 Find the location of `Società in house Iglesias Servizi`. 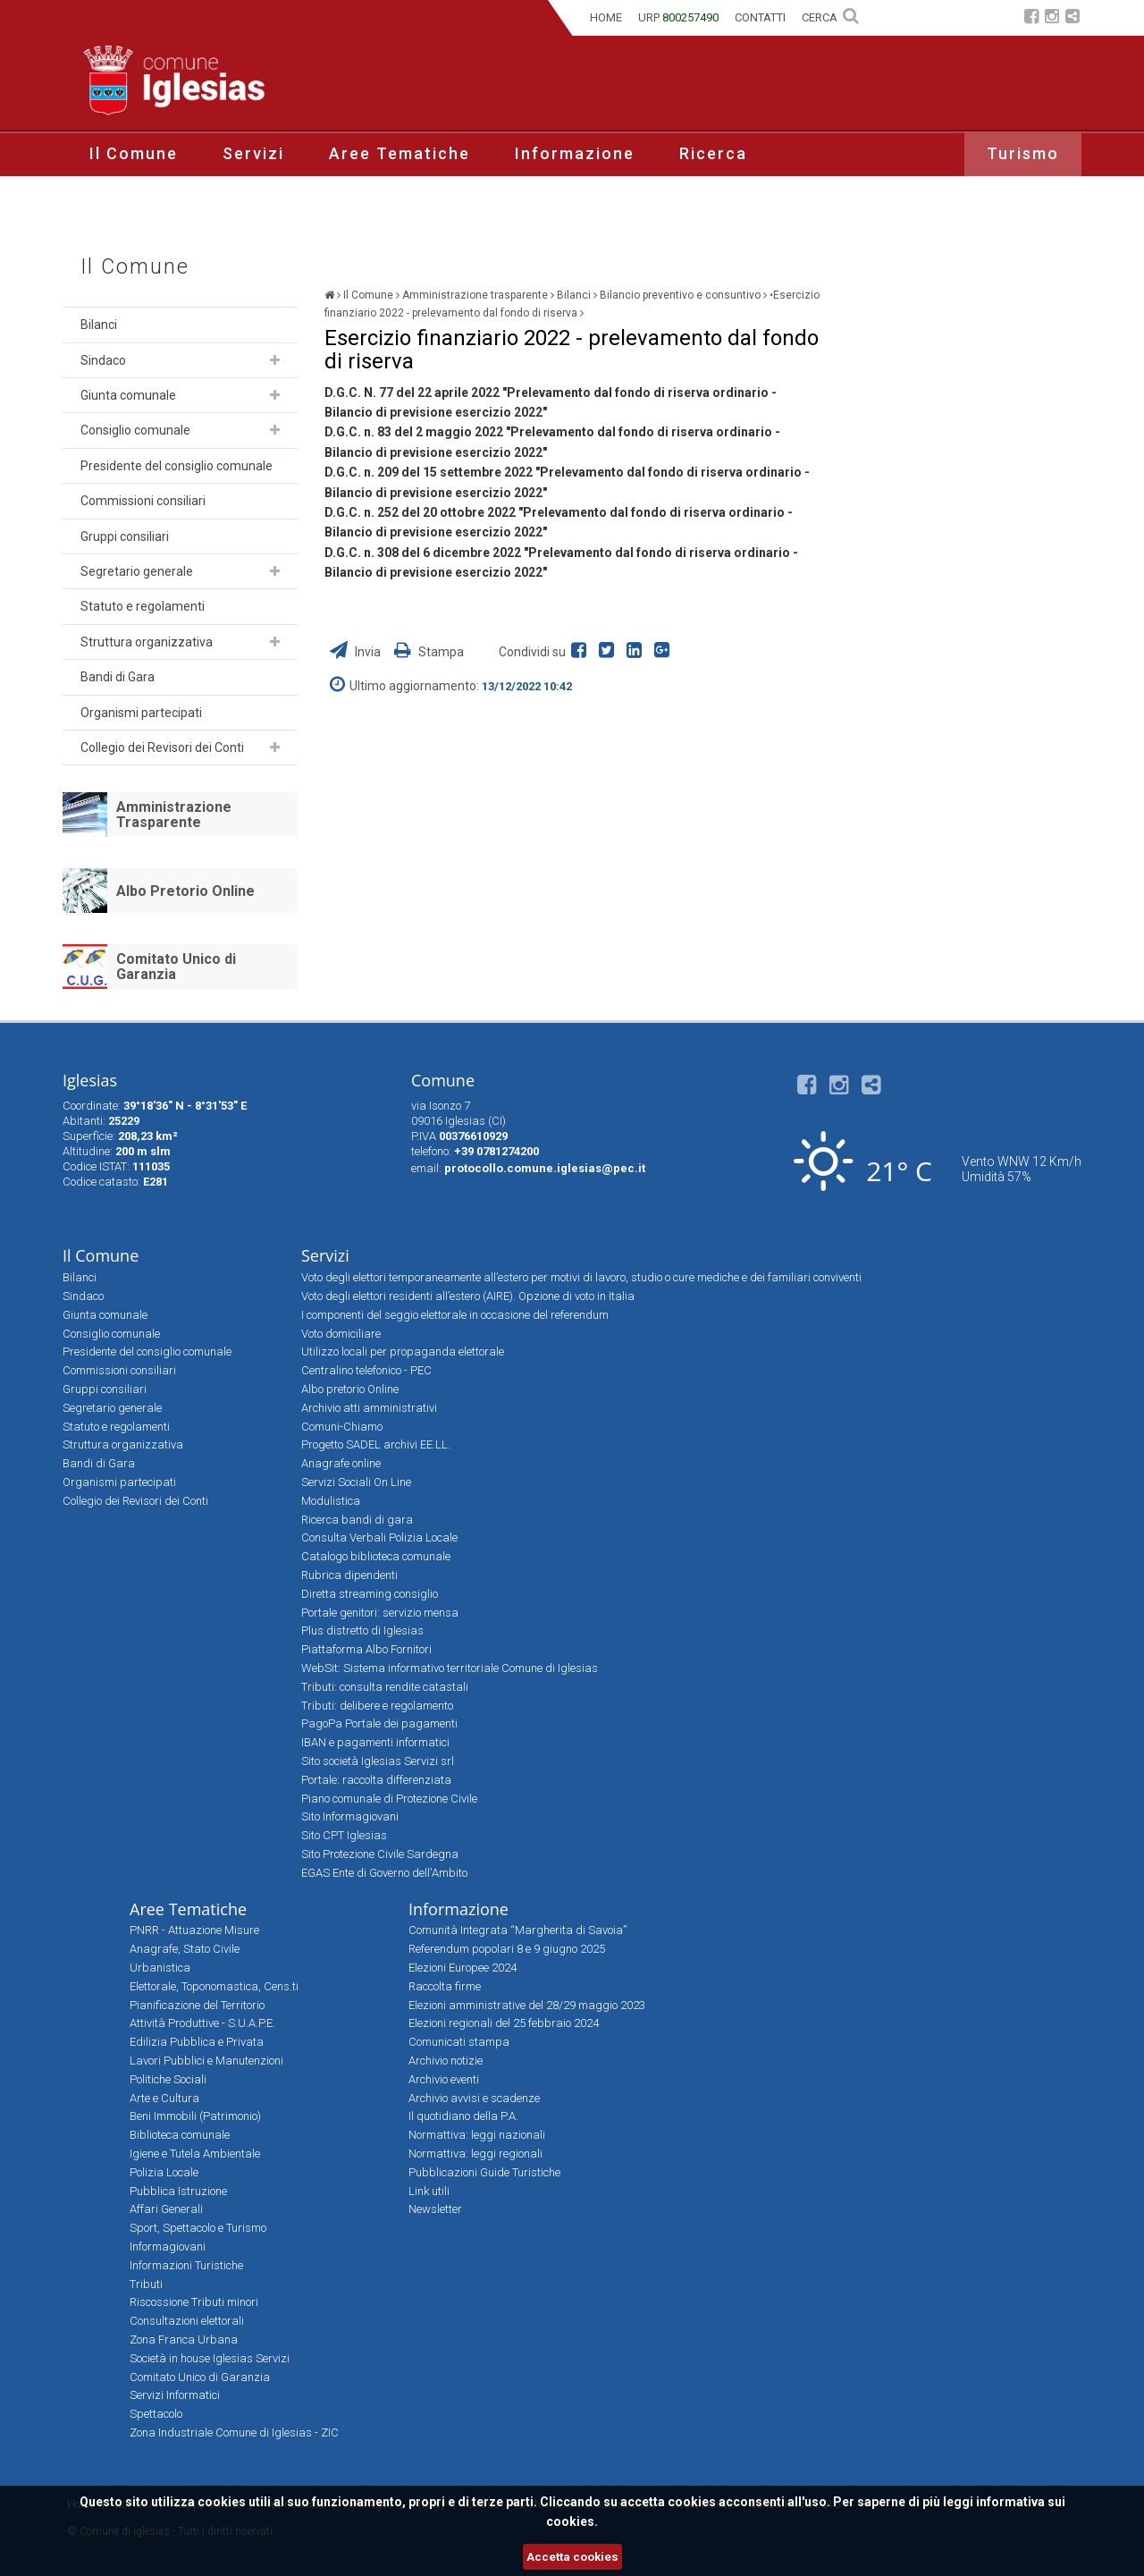

Società in house Iglesias Servizi is located at coordinates (210, 2358).